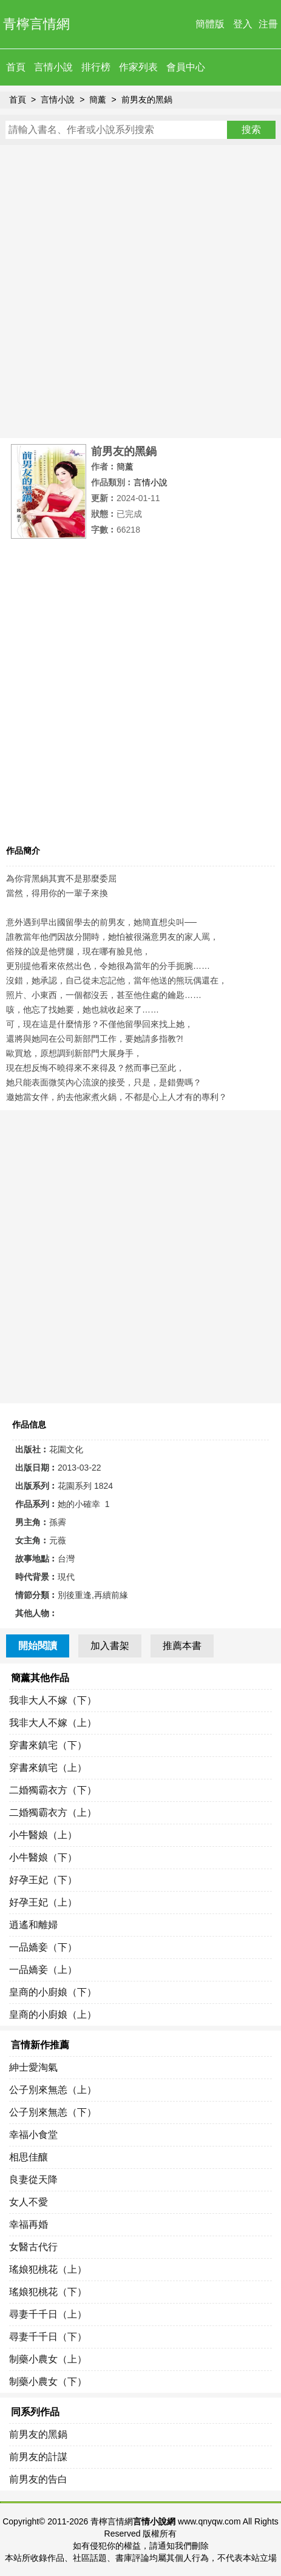 The image size is (281, 2576). Describe the element at coordinates (109, 1645) in the screenshot. I see `加入書架` at that location.